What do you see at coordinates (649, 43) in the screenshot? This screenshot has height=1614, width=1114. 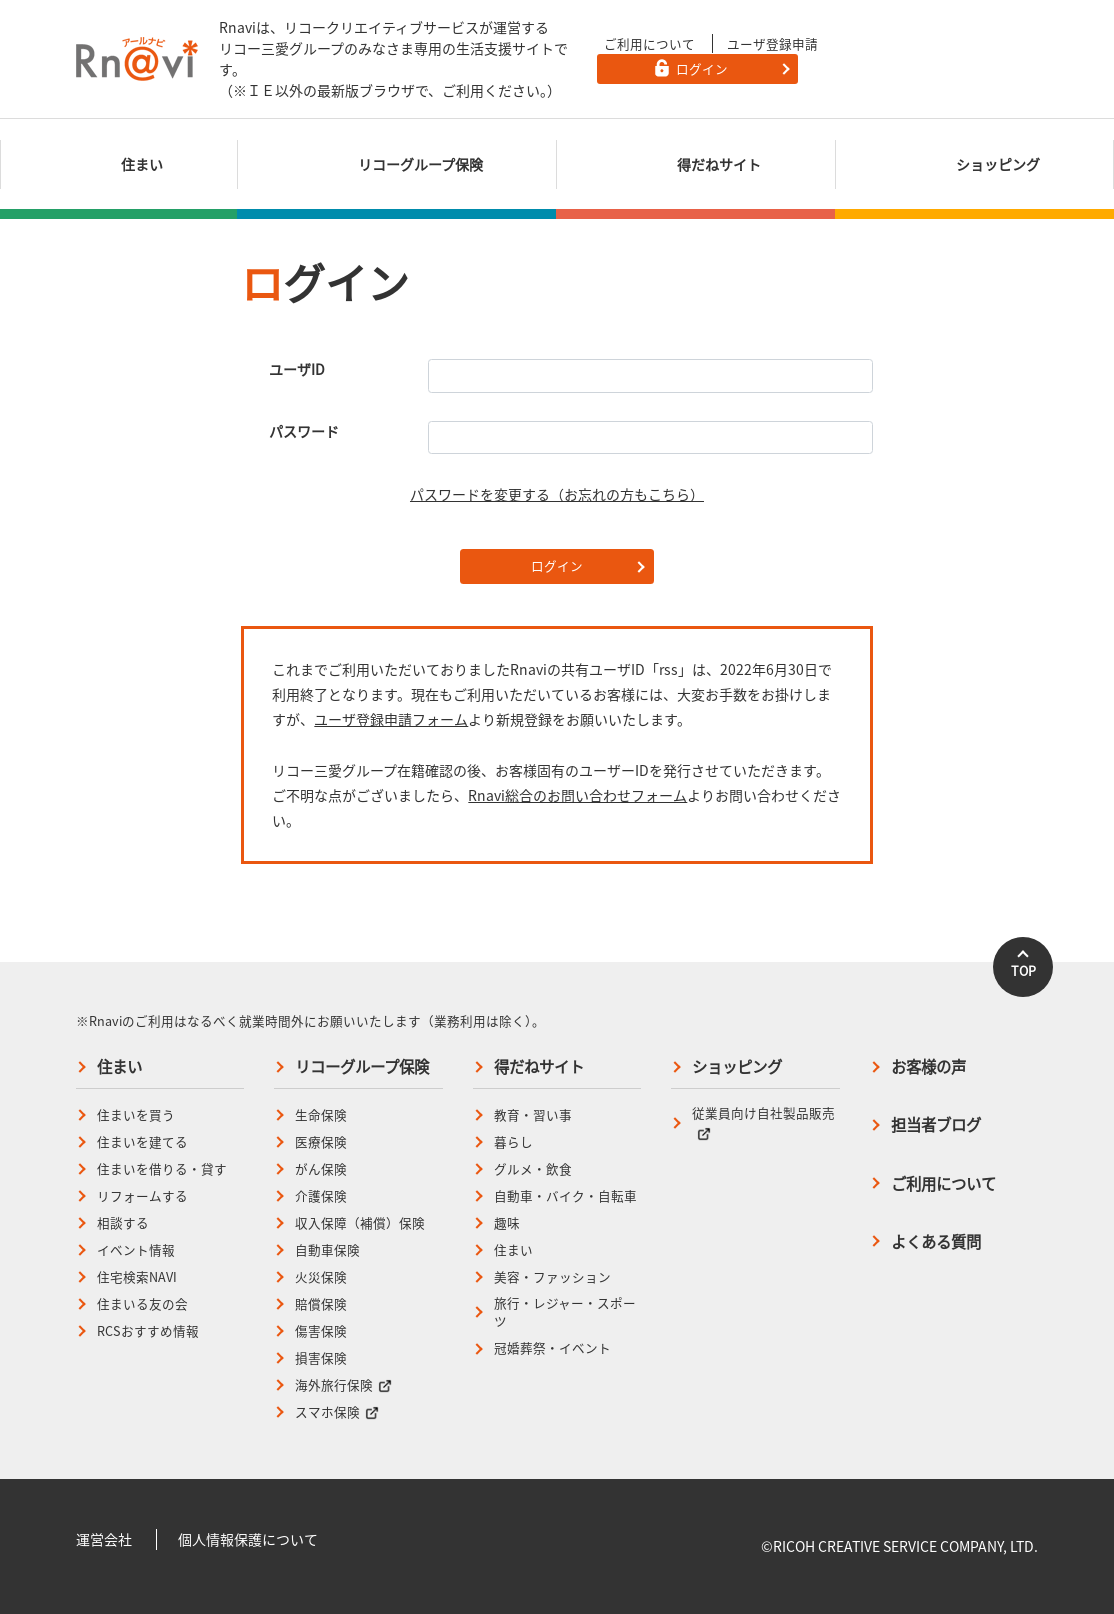 I see `ご利用について` at bounding box center [649, 43].